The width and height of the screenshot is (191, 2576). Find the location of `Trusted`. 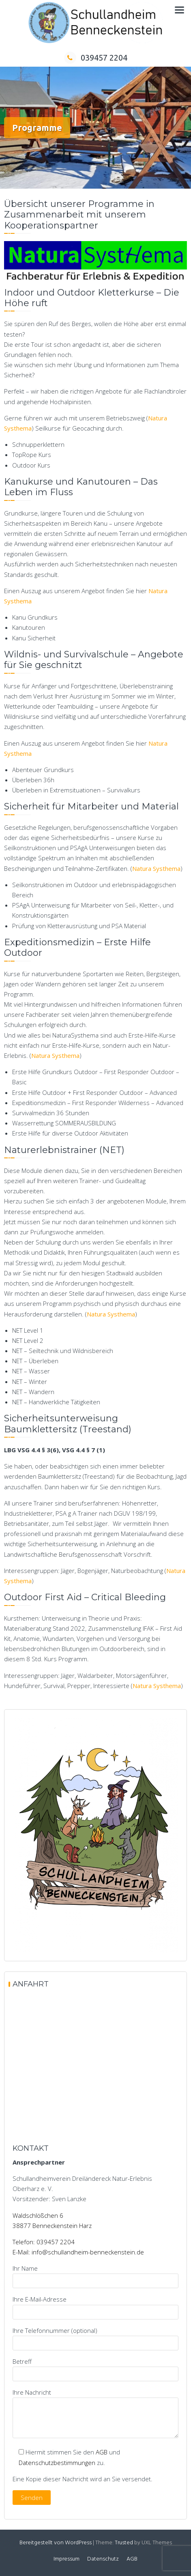

Trusted is located at coordinates (124, 2543).